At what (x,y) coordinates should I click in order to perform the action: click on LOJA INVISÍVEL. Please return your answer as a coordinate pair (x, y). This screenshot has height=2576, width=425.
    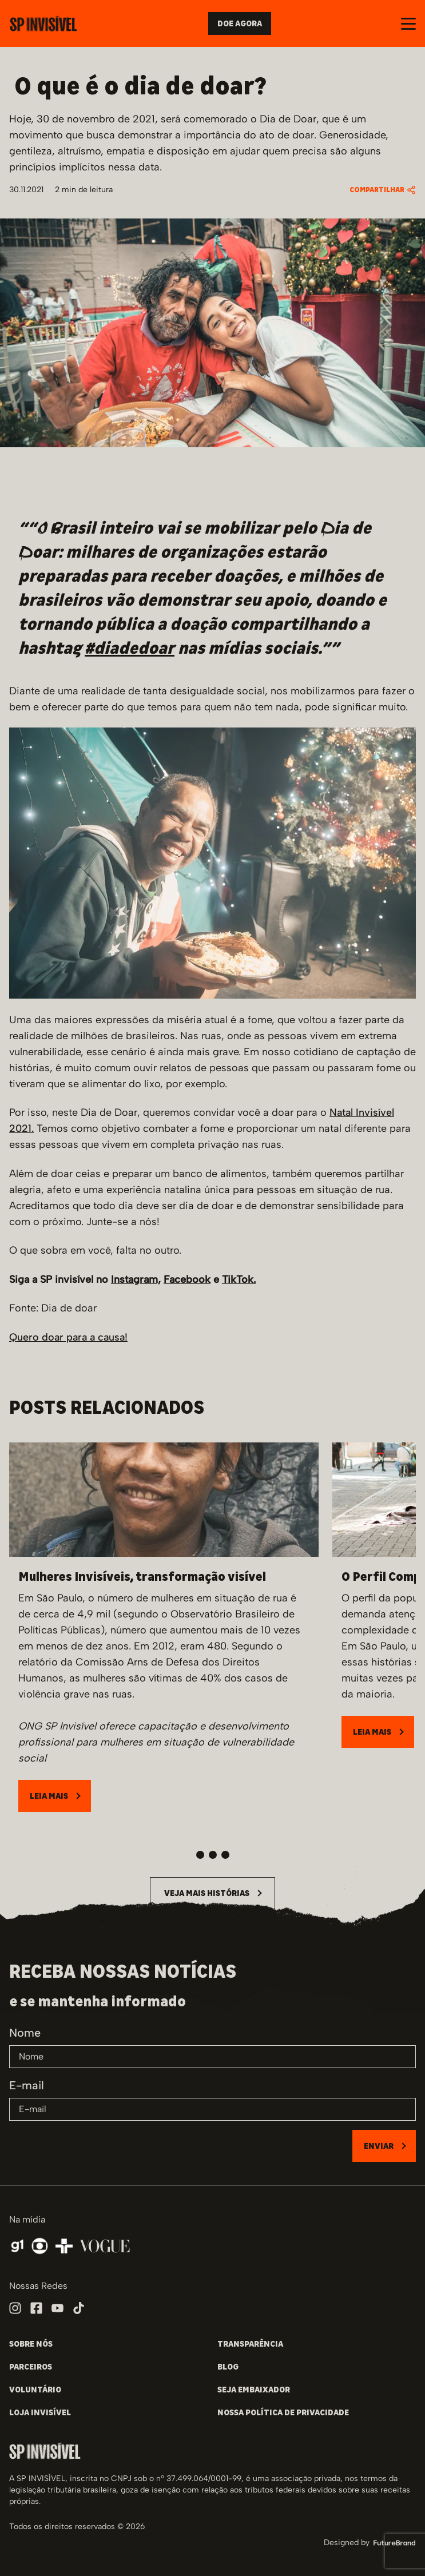
    Looking at the image, I should click on (40, 2412).